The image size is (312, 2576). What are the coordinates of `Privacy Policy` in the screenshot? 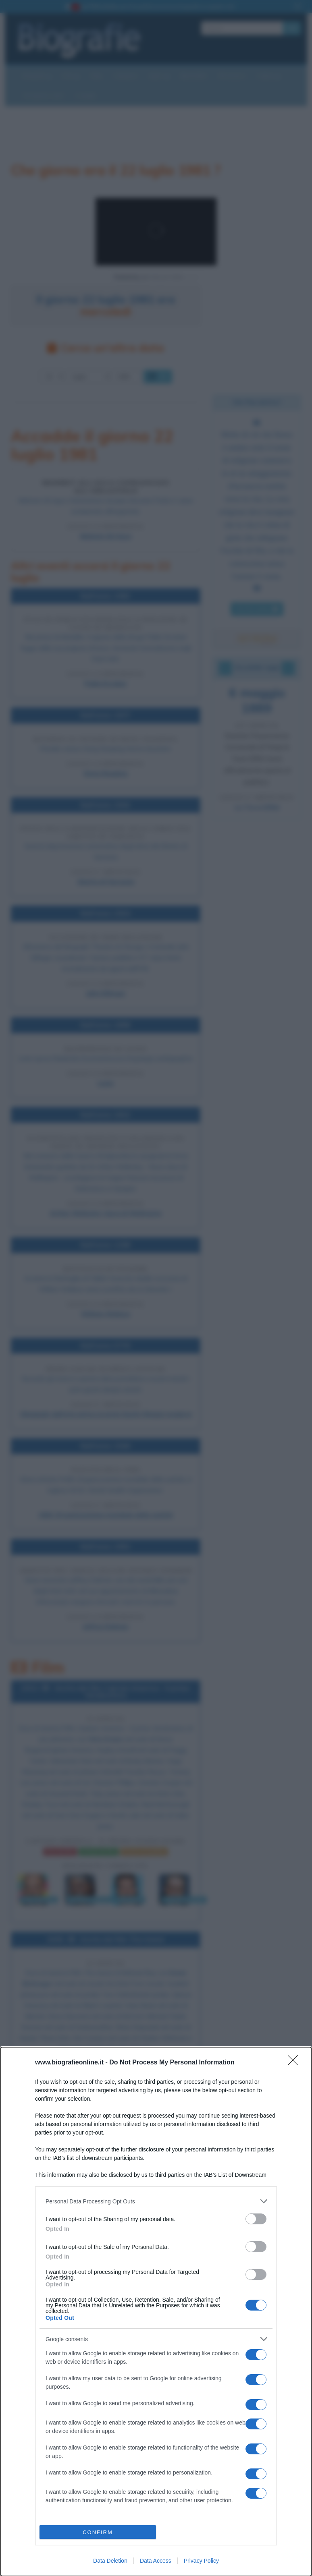 It's located at (201, 2560).